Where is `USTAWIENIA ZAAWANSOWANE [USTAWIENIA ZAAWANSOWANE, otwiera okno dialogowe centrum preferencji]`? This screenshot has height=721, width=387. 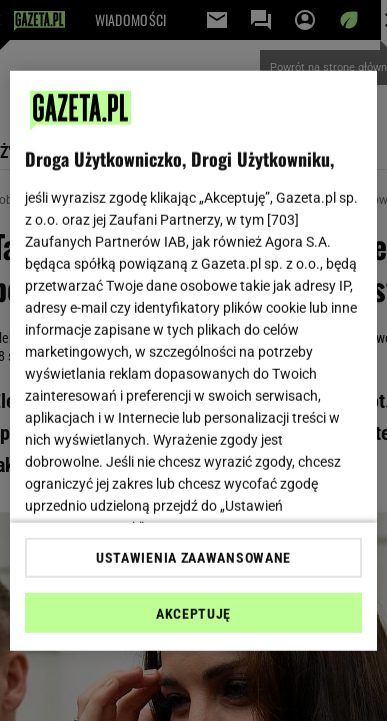
USTAWIENIA ZAAWANSOWANE [USTAWIENIA ZAAWANSOWANE, otwiera okno dialogowe centrum preferencji] is located at coordinates (193, 558).